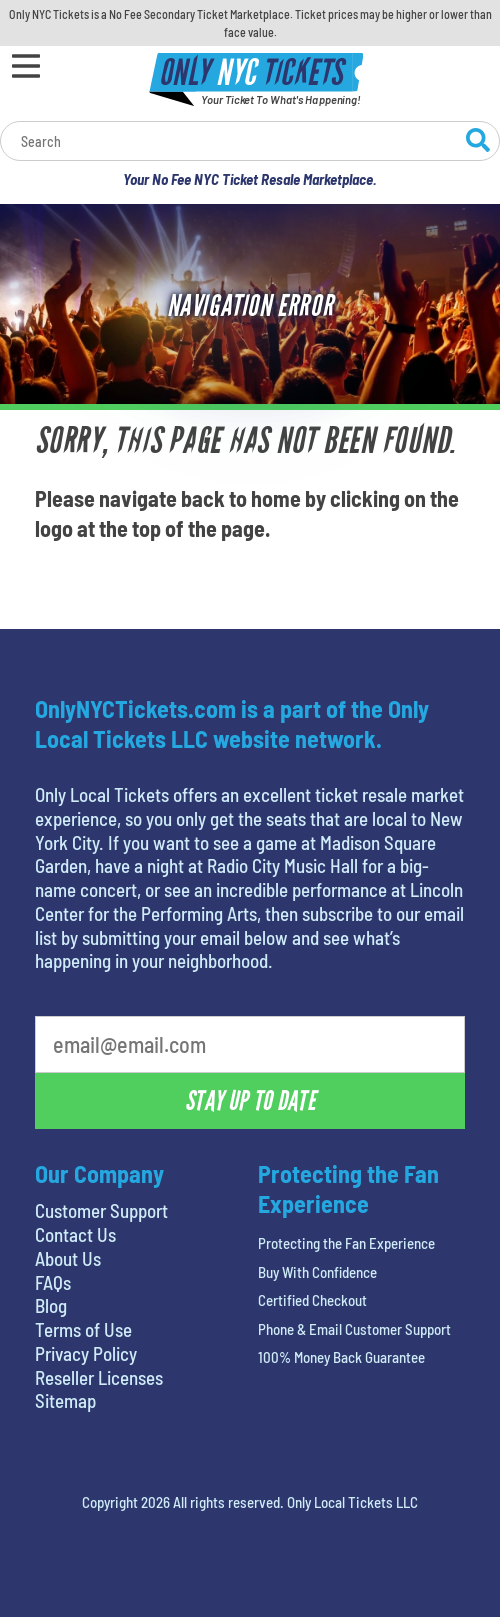 This screenshot has height=1617, width=500. What do you see at coordinates (250, 1101) in the screenshot?
I see `Stay Up To Date` at bounding box center [250, 1101].